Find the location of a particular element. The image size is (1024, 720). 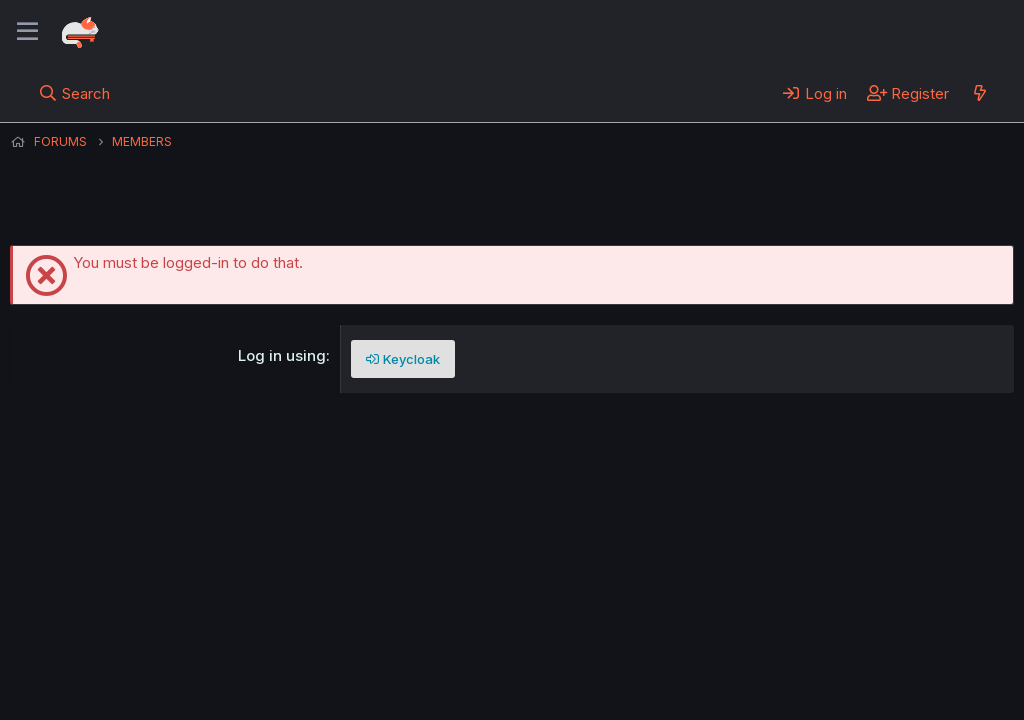

Terms and rules is located at coordinates (381, 649).